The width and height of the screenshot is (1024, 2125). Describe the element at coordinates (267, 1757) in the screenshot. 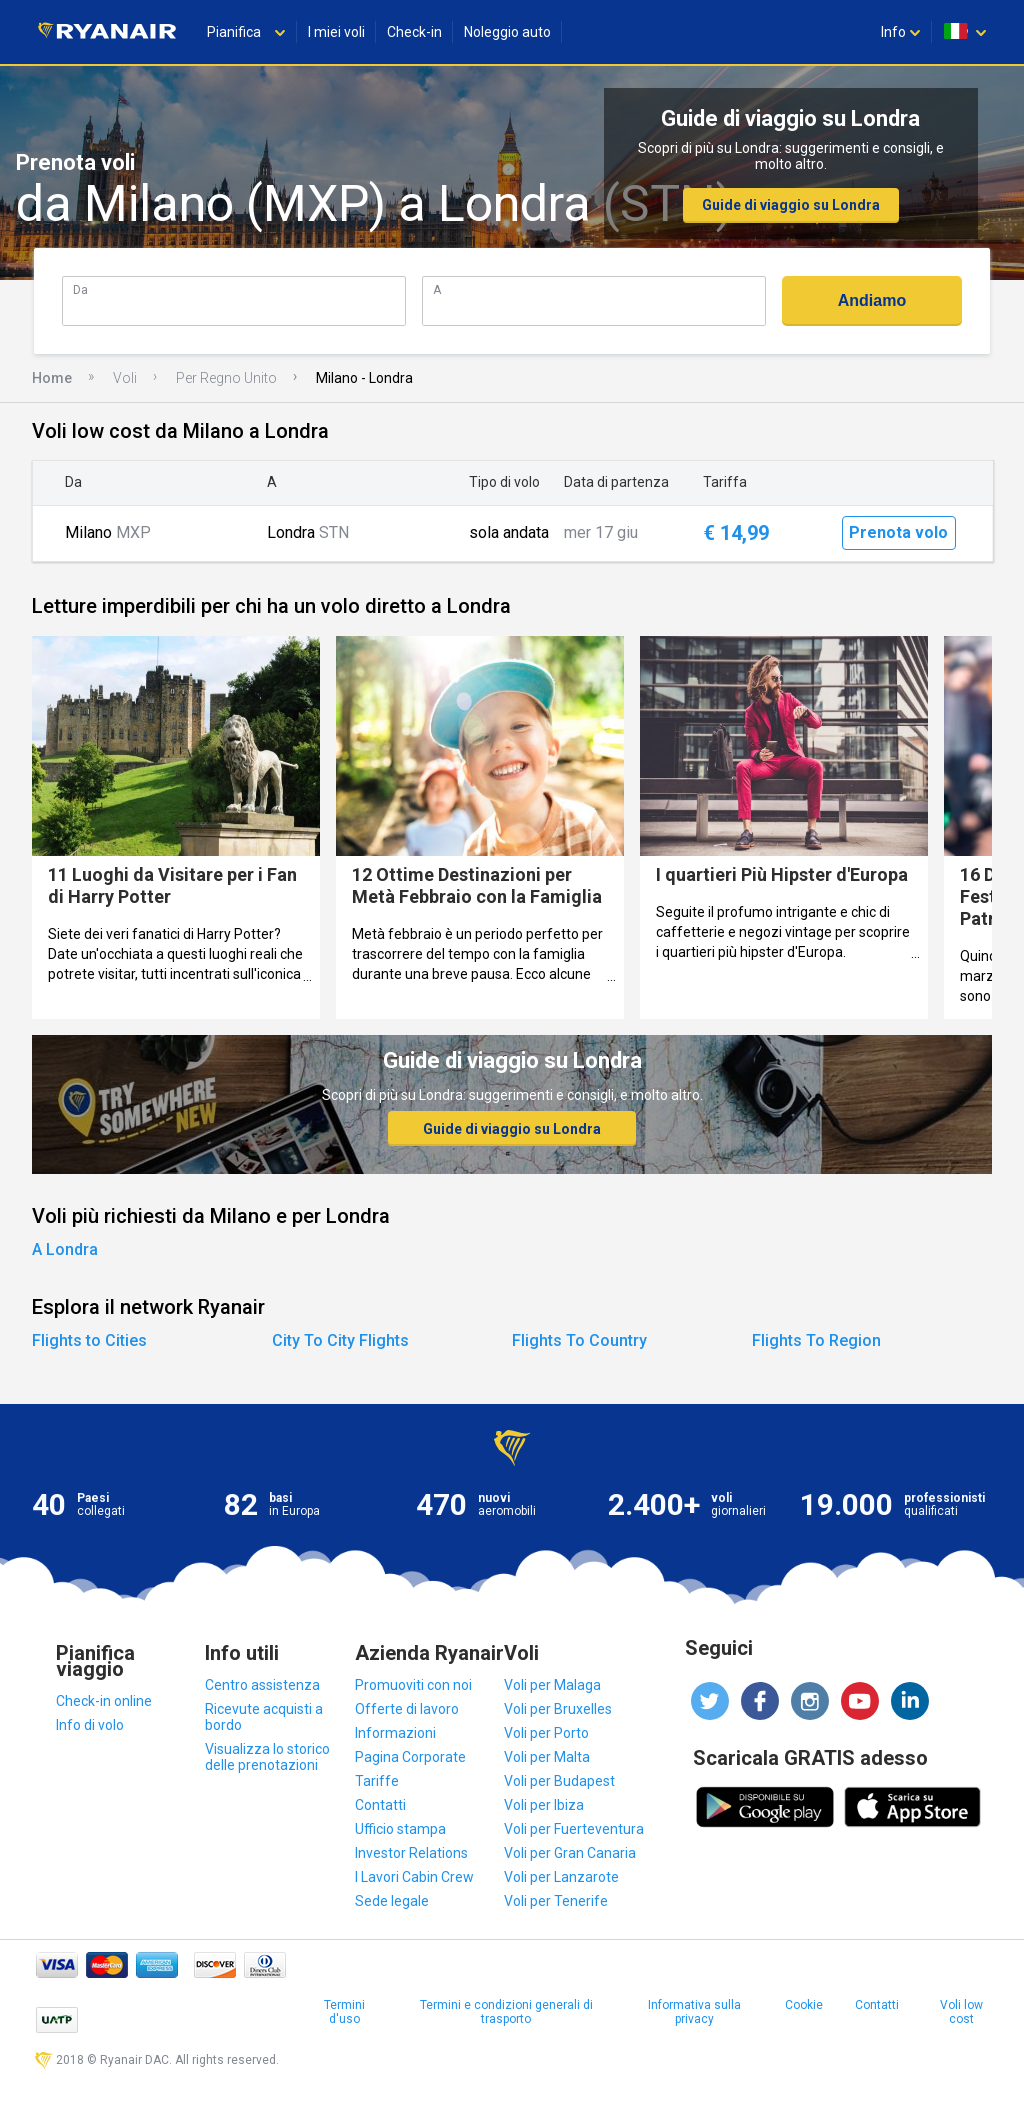

I see `Visualizza lo storico delle prenotazioni` at that location.